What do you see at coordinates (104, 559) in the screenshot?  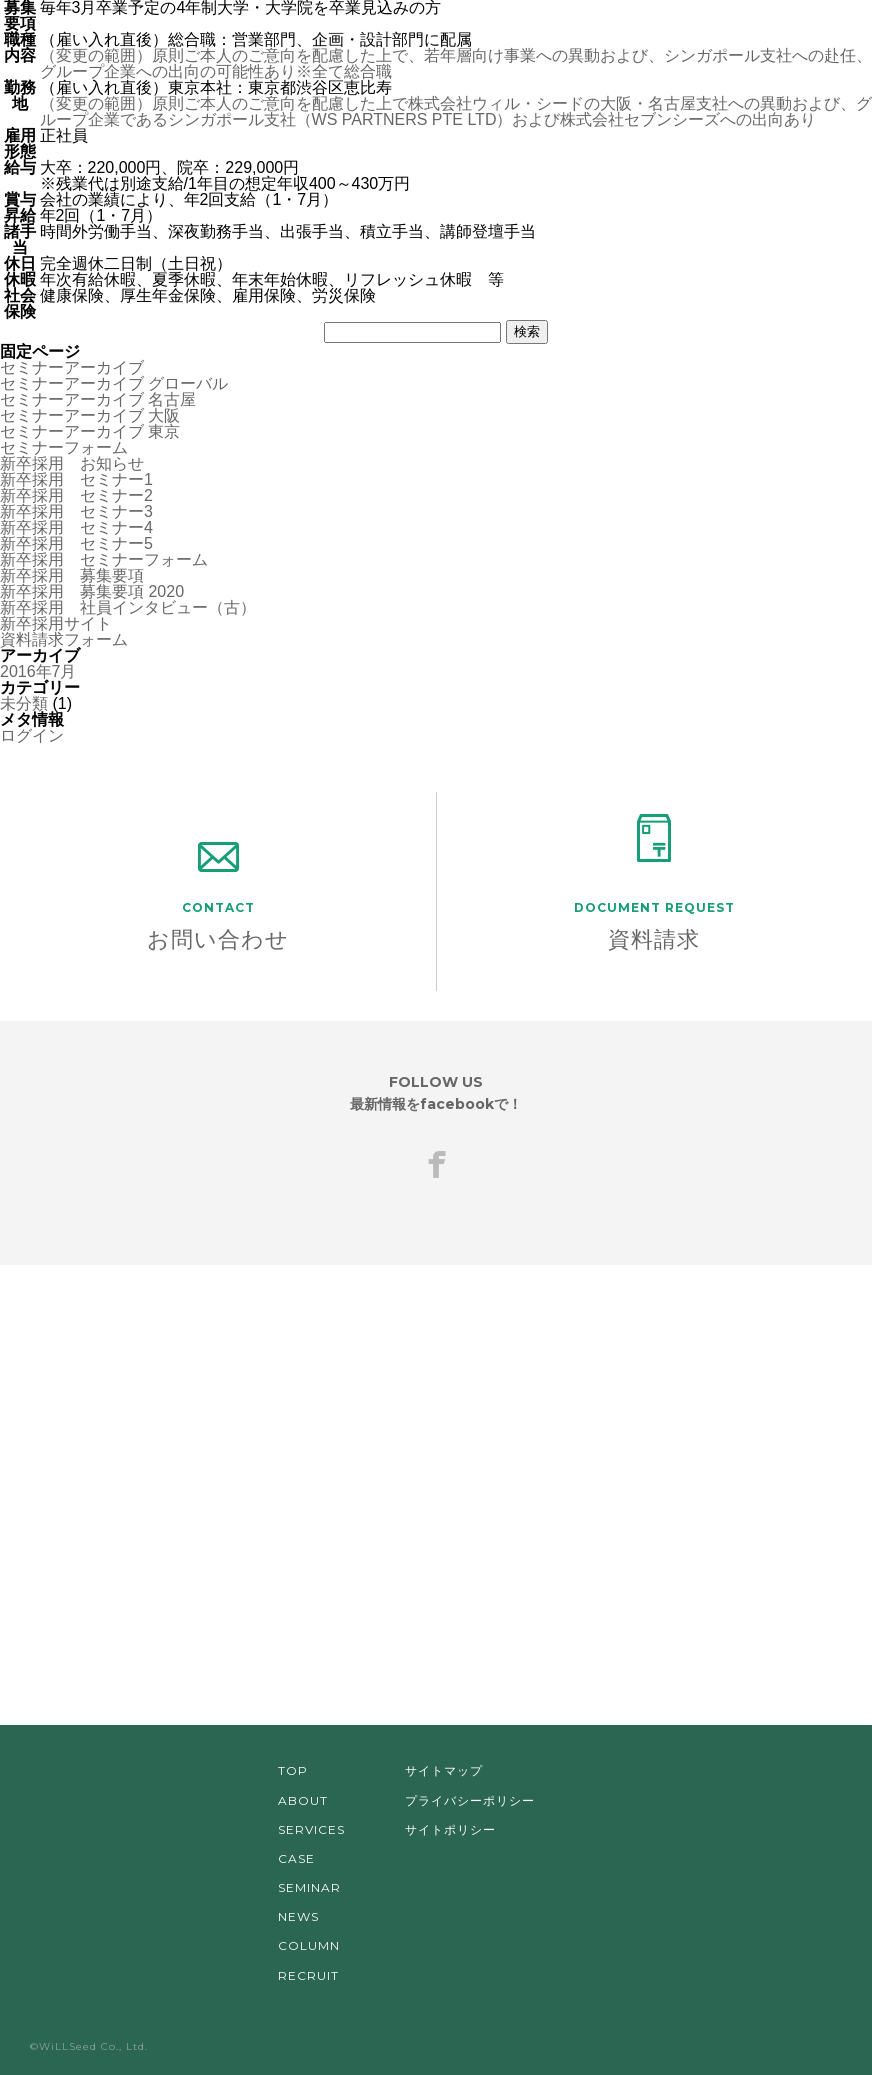 I see `新卒採用 セミナーフォーム` at bounding box center [104, 559].